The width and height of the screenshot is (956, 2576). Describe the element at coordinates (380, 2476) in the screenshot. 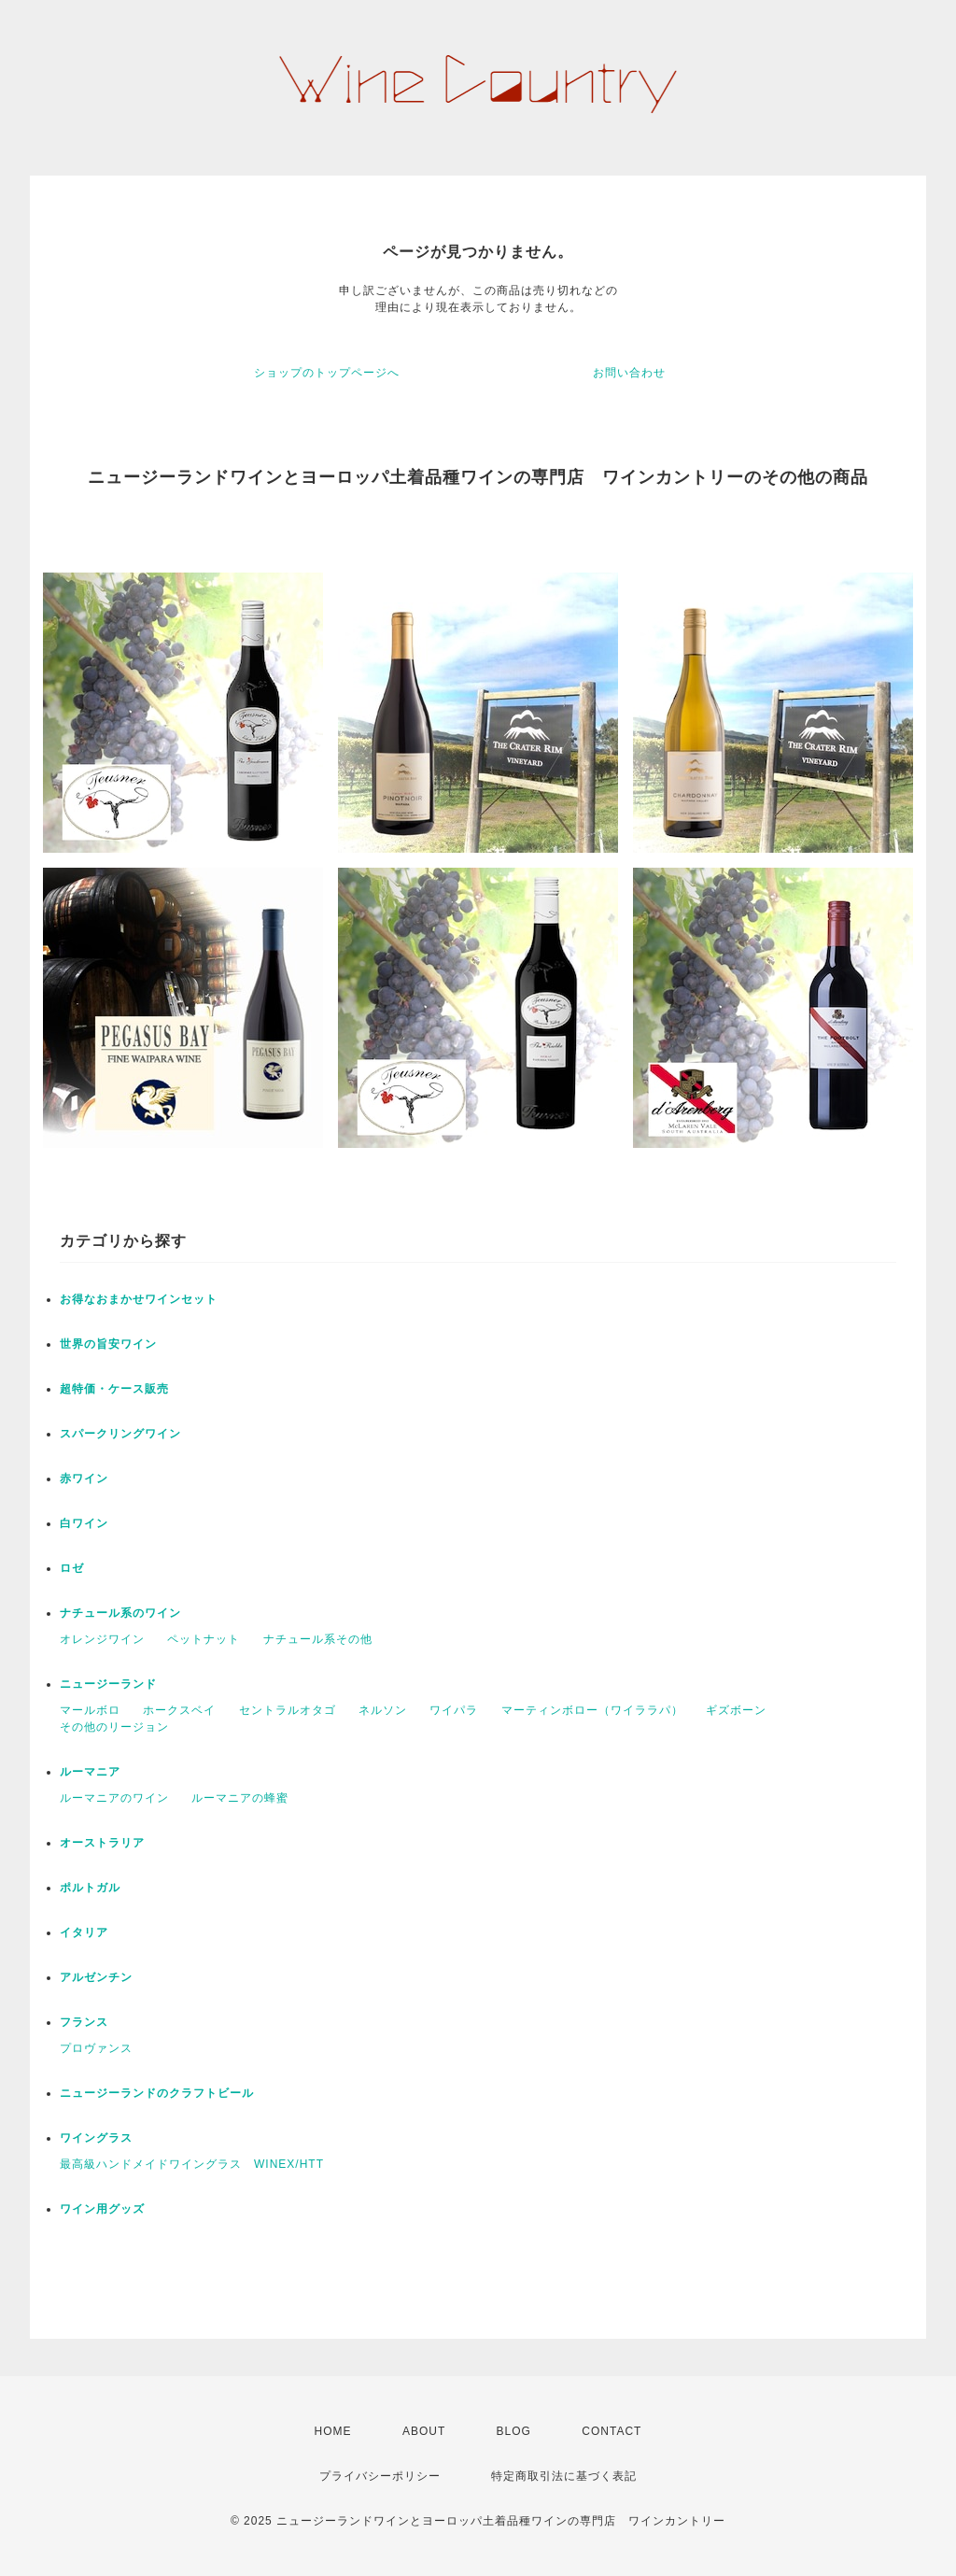

I see `プライバシーポリシー` at that location.